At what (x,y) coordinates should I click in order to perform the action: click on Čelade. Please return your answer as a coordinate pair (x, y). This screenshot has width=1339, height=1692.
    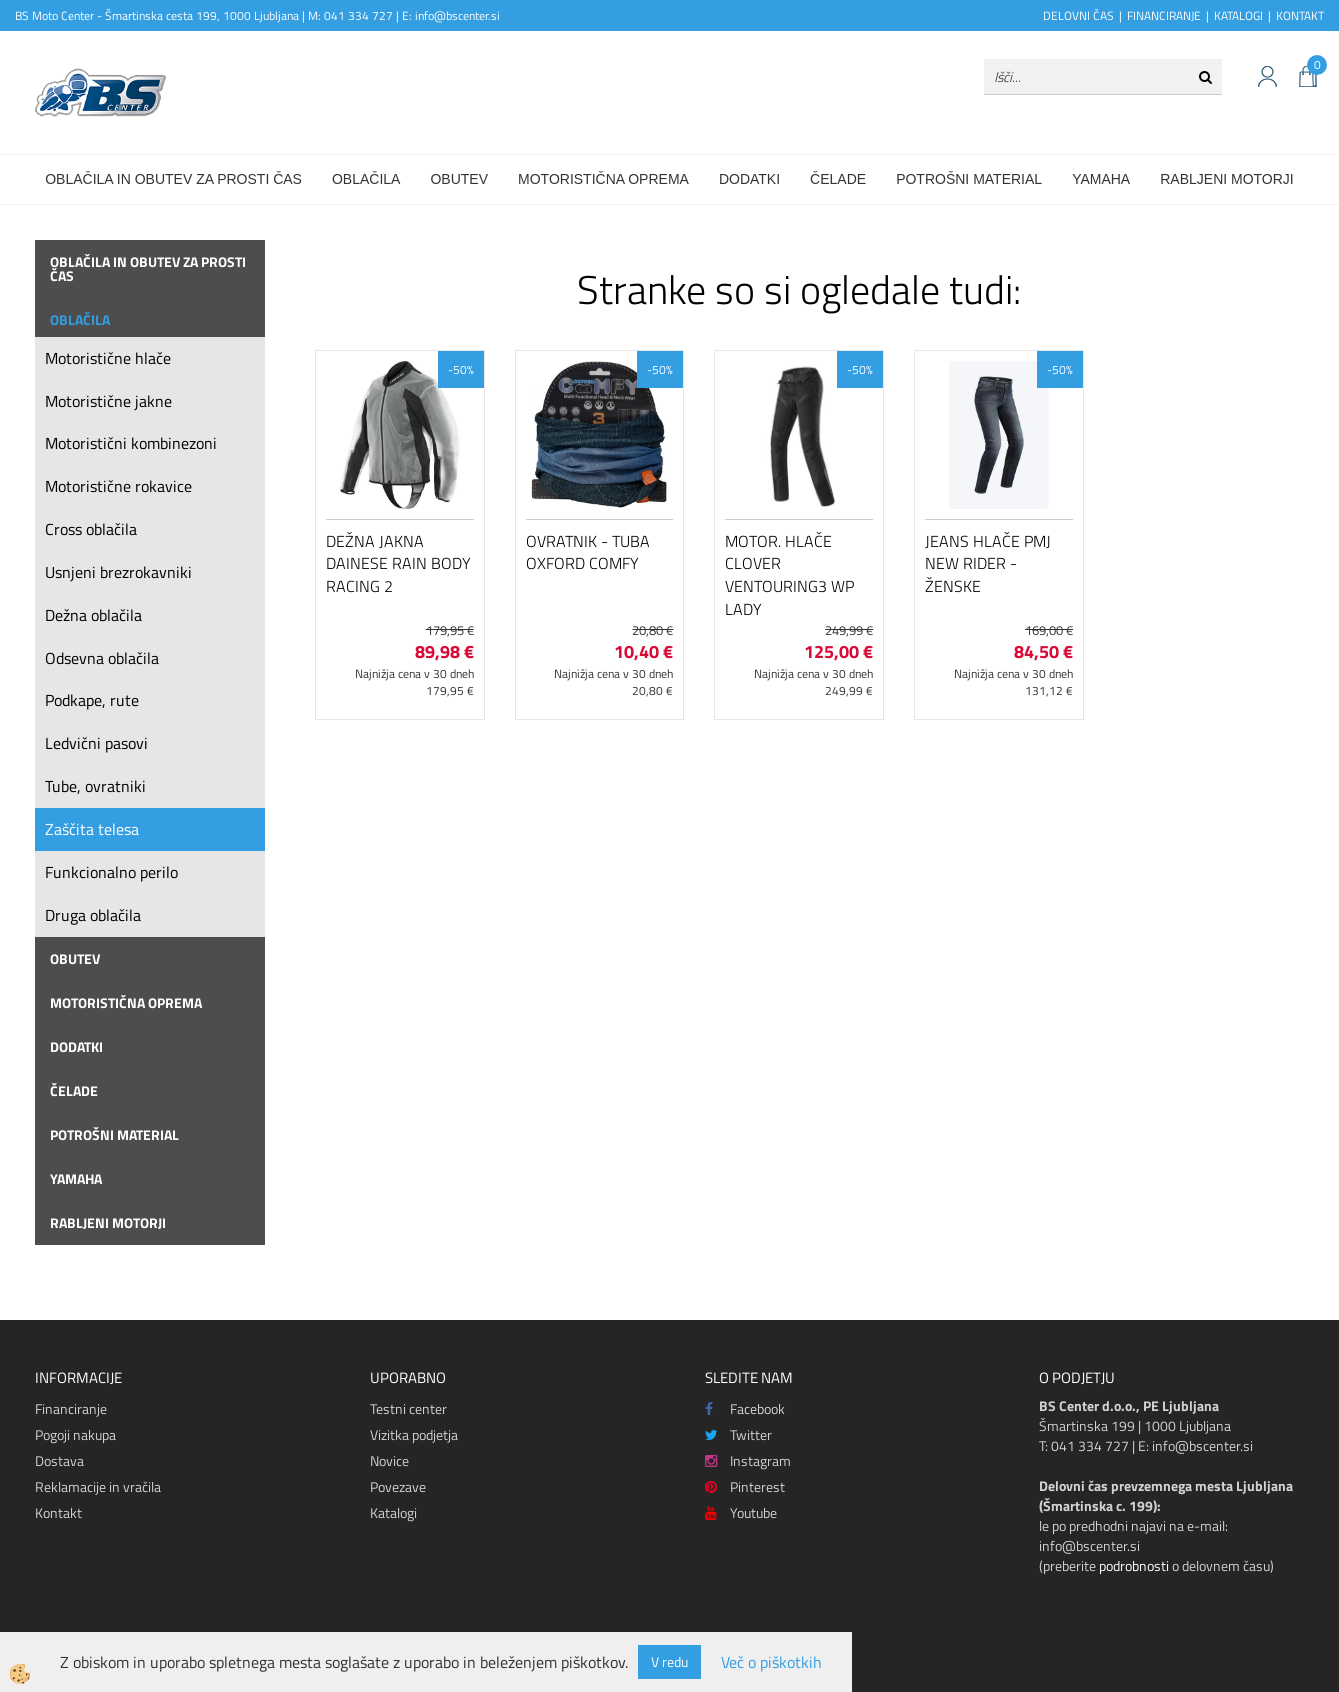
    Looking at the image, I should click on (838, 179).